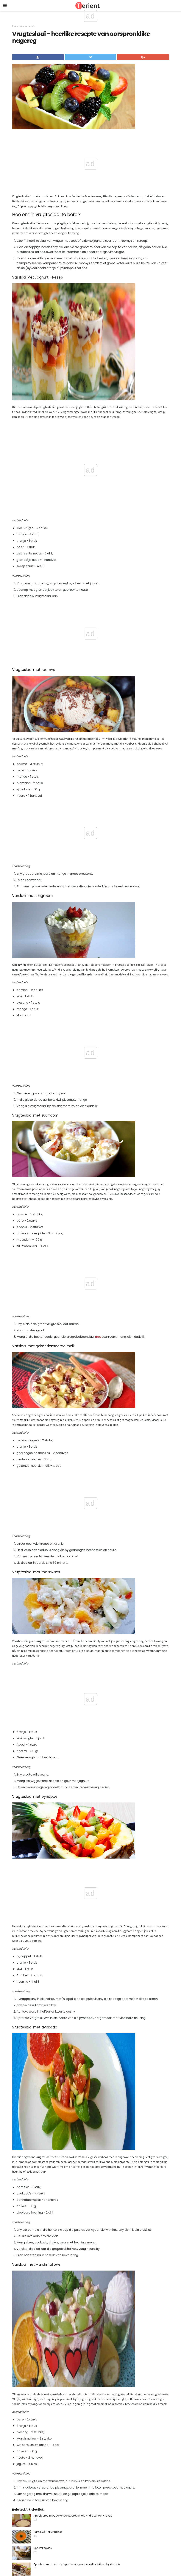  I want to click on Vrugteslaai - heerlike resepte van oorspronklike nagereg, so click(70, 2038).